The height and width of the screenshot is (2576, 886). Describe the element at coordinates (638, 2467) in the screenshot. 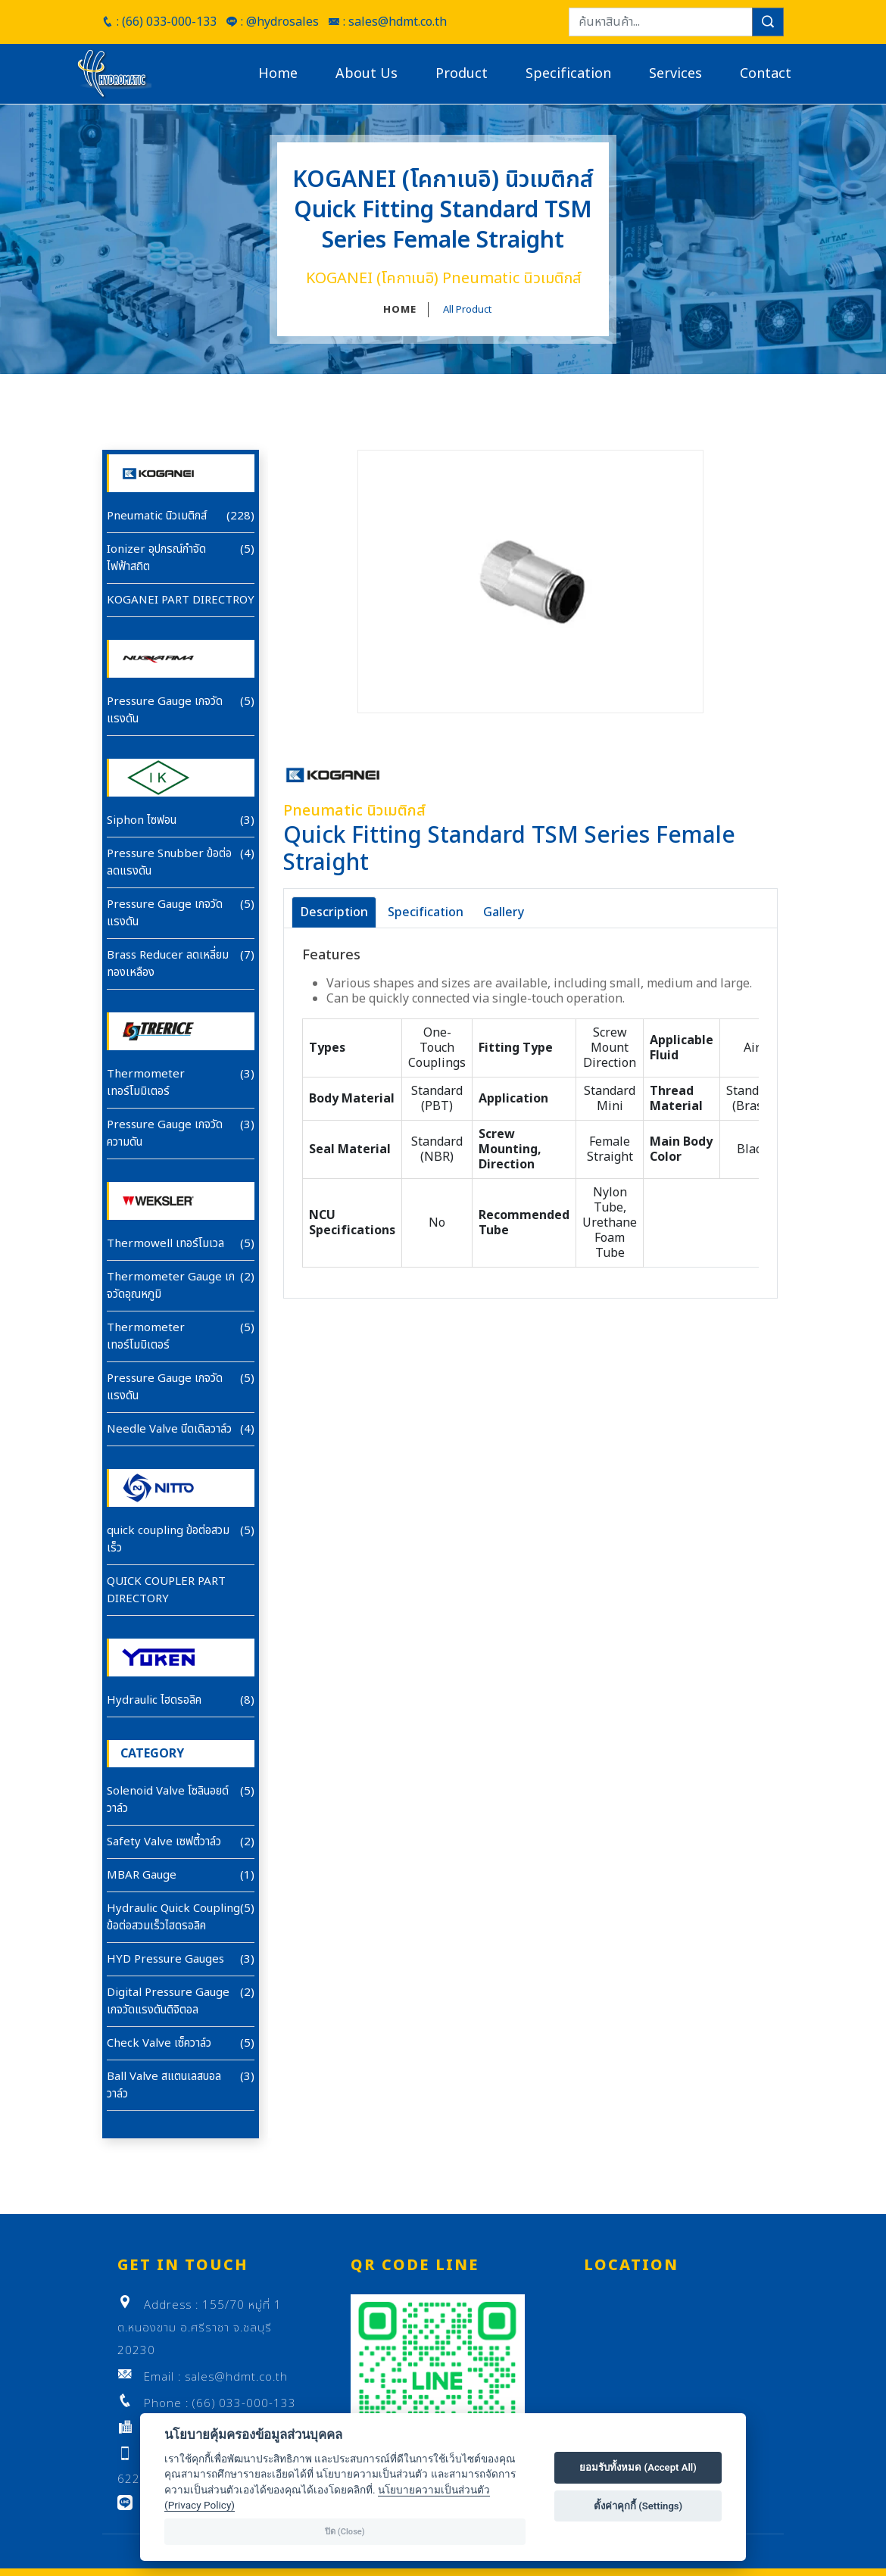

I see `ยอมรับทั้งหมด (Accept All)` at that location.